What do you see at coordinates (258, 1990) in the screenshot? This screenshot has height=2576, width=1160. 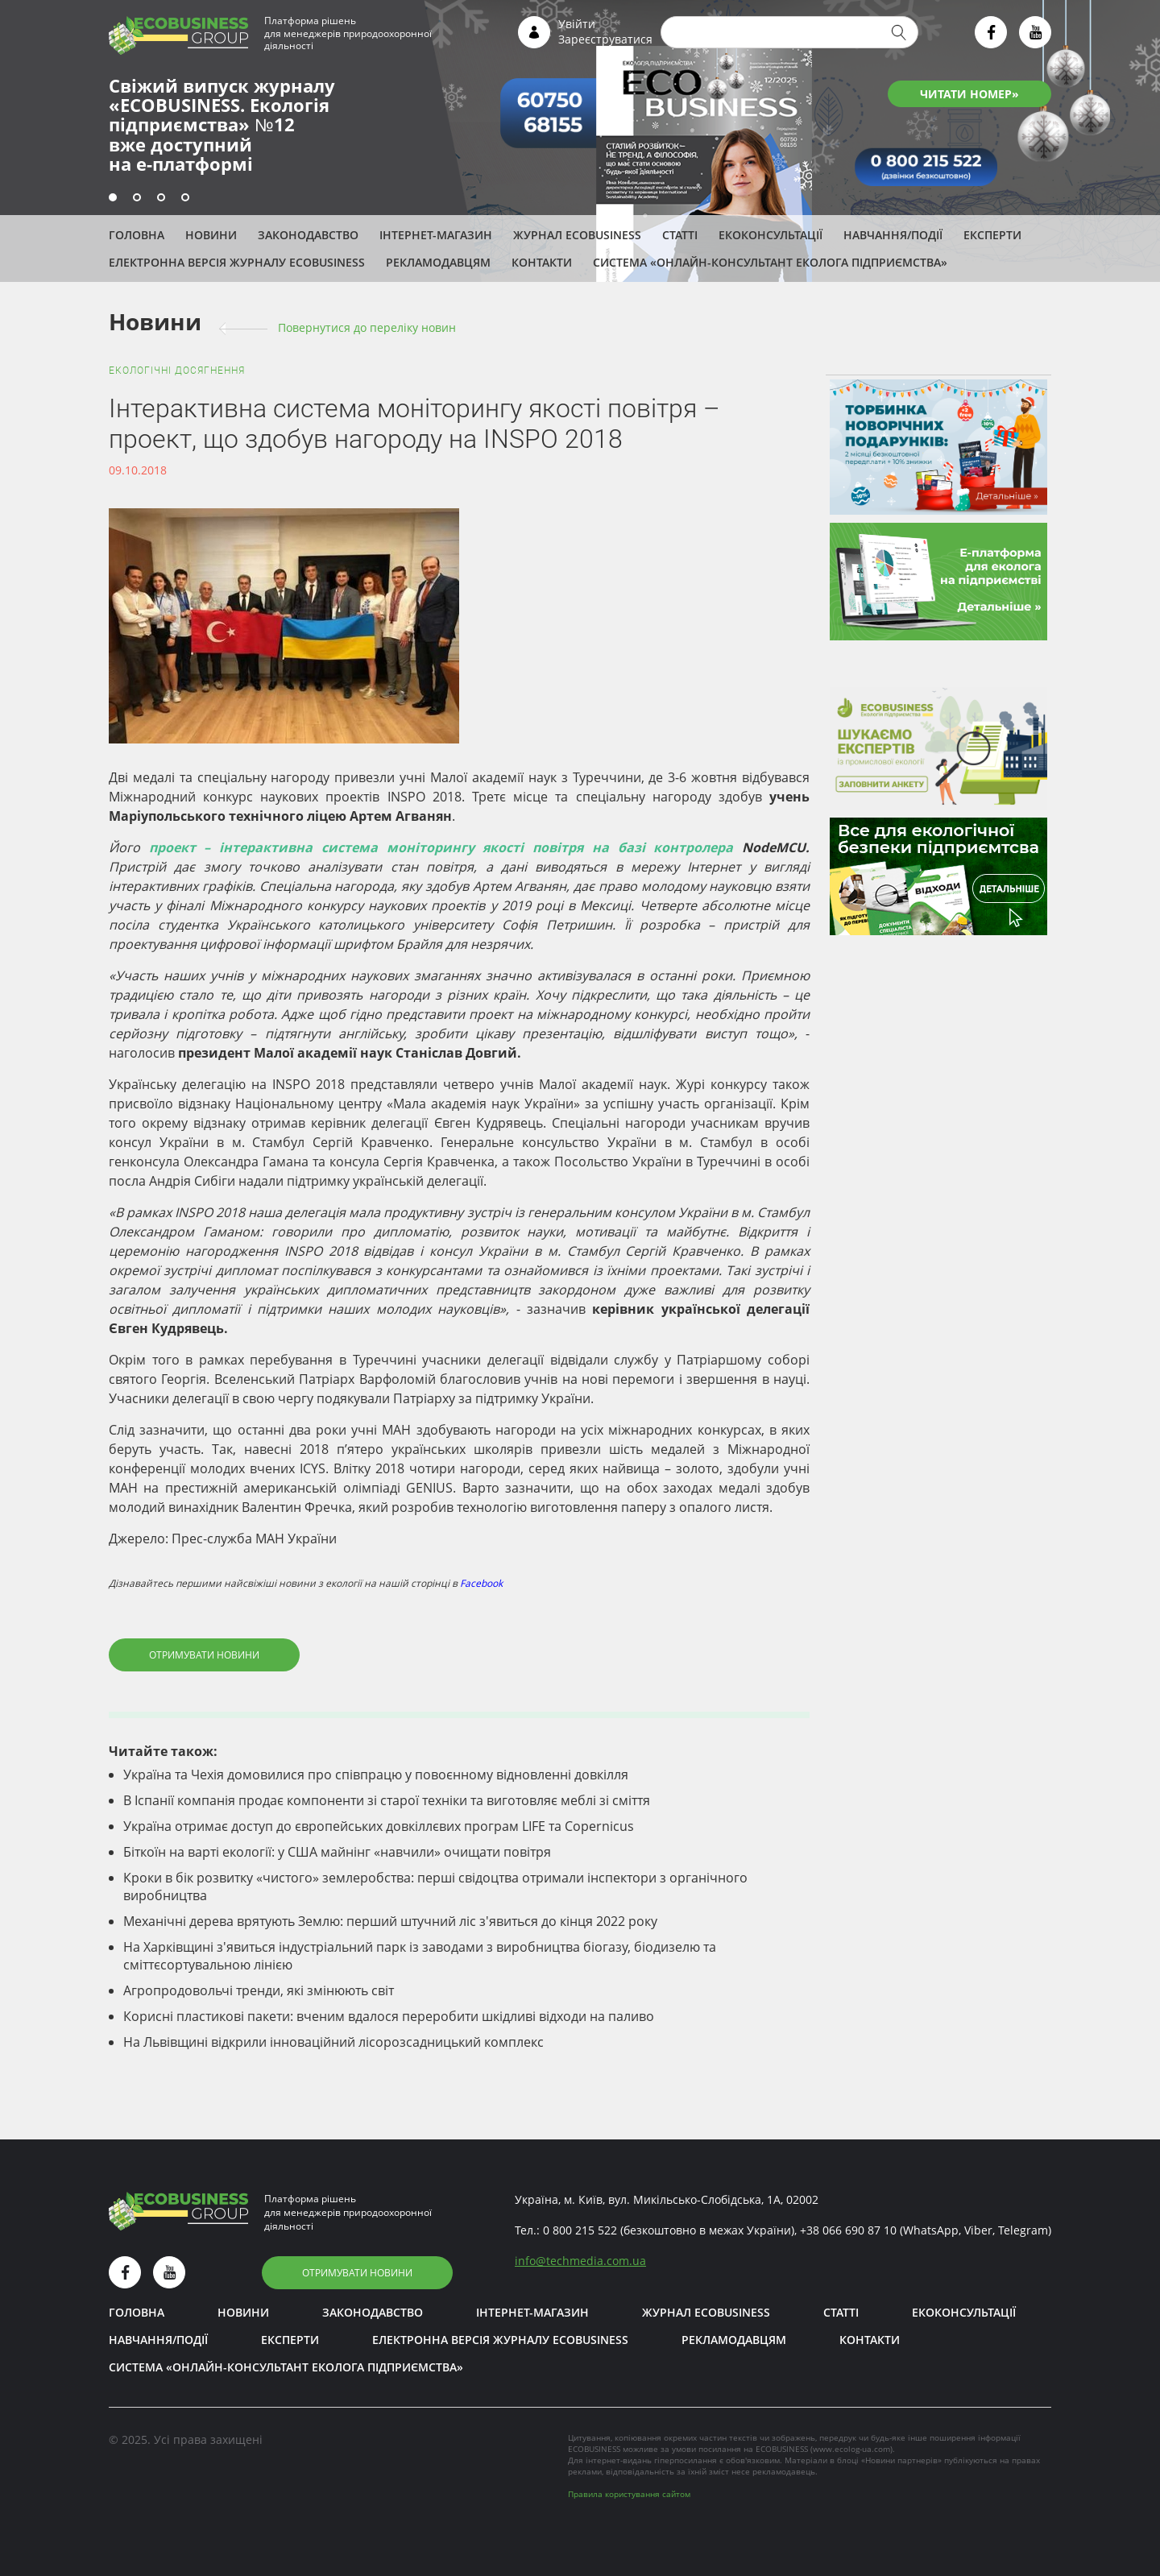 I see `Агропродовольчі тренди, які змінюють світ` at bounding box center [258, 1990].